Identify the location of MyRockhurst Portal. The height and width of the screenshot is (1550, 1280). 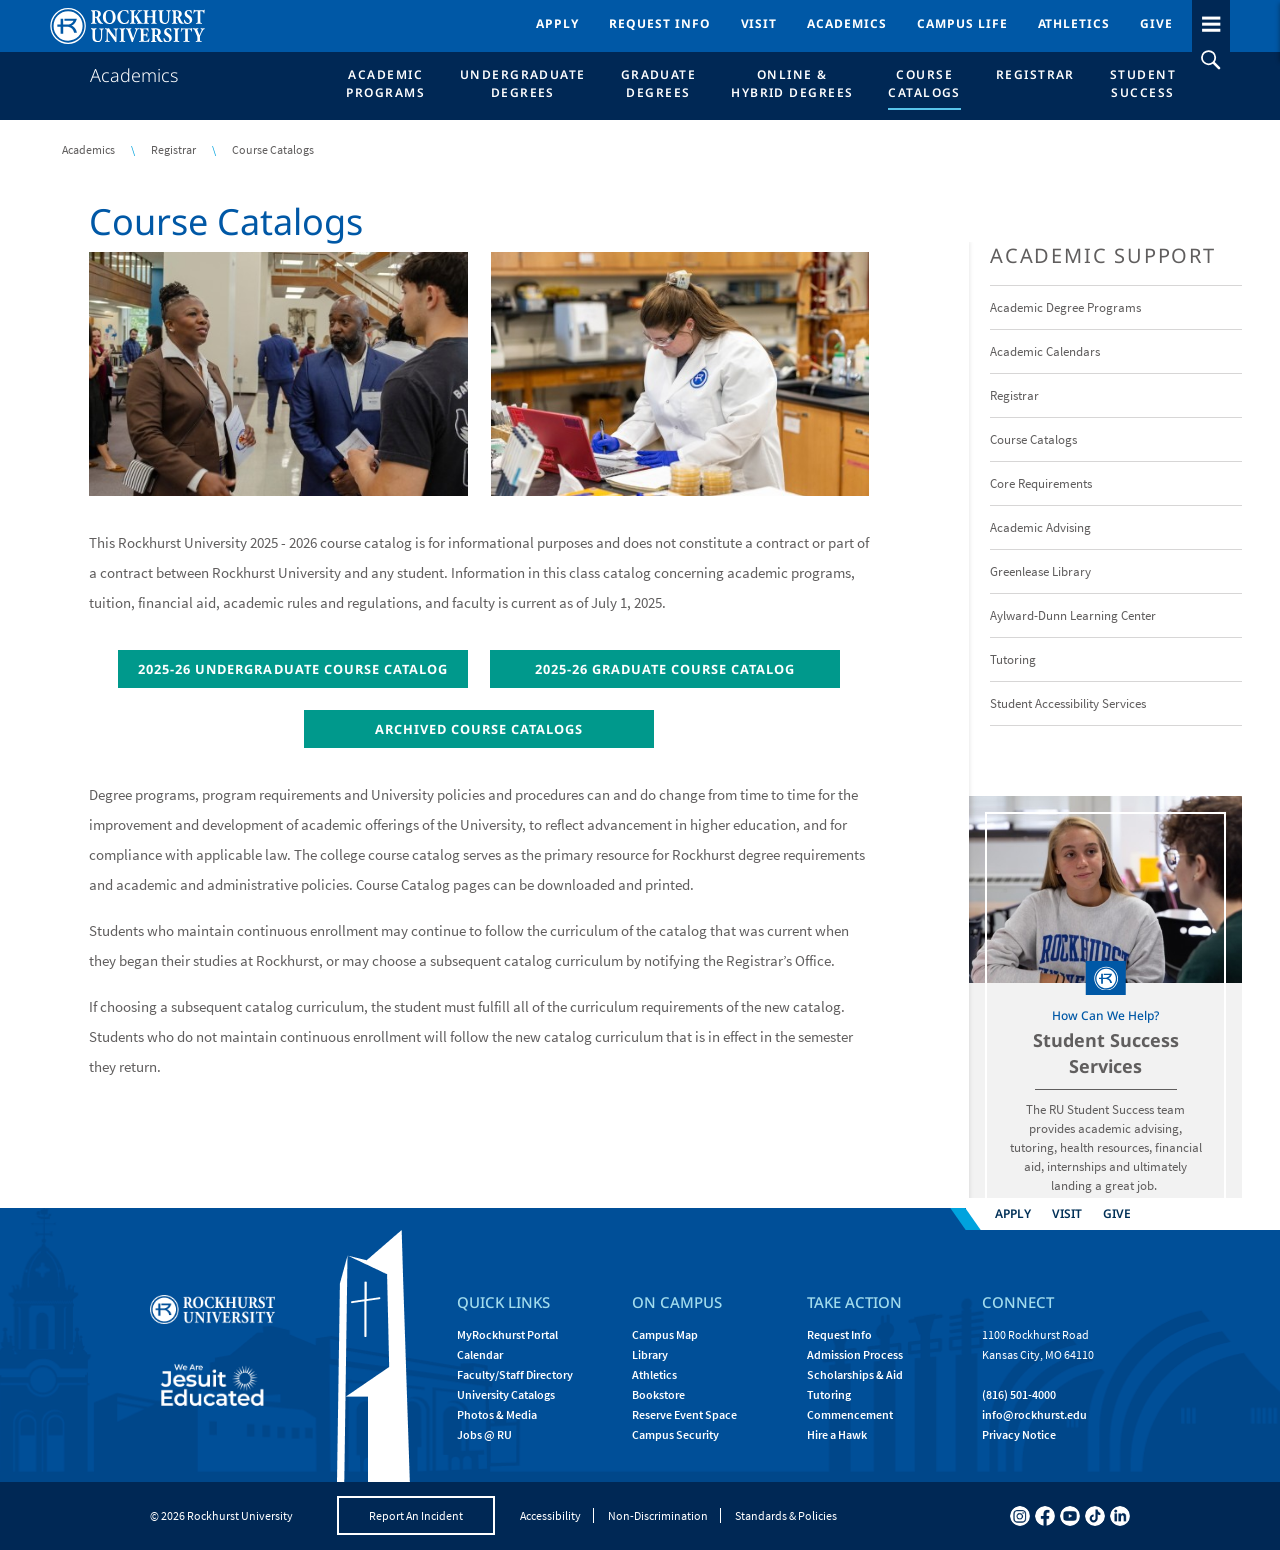
(507, 1334).